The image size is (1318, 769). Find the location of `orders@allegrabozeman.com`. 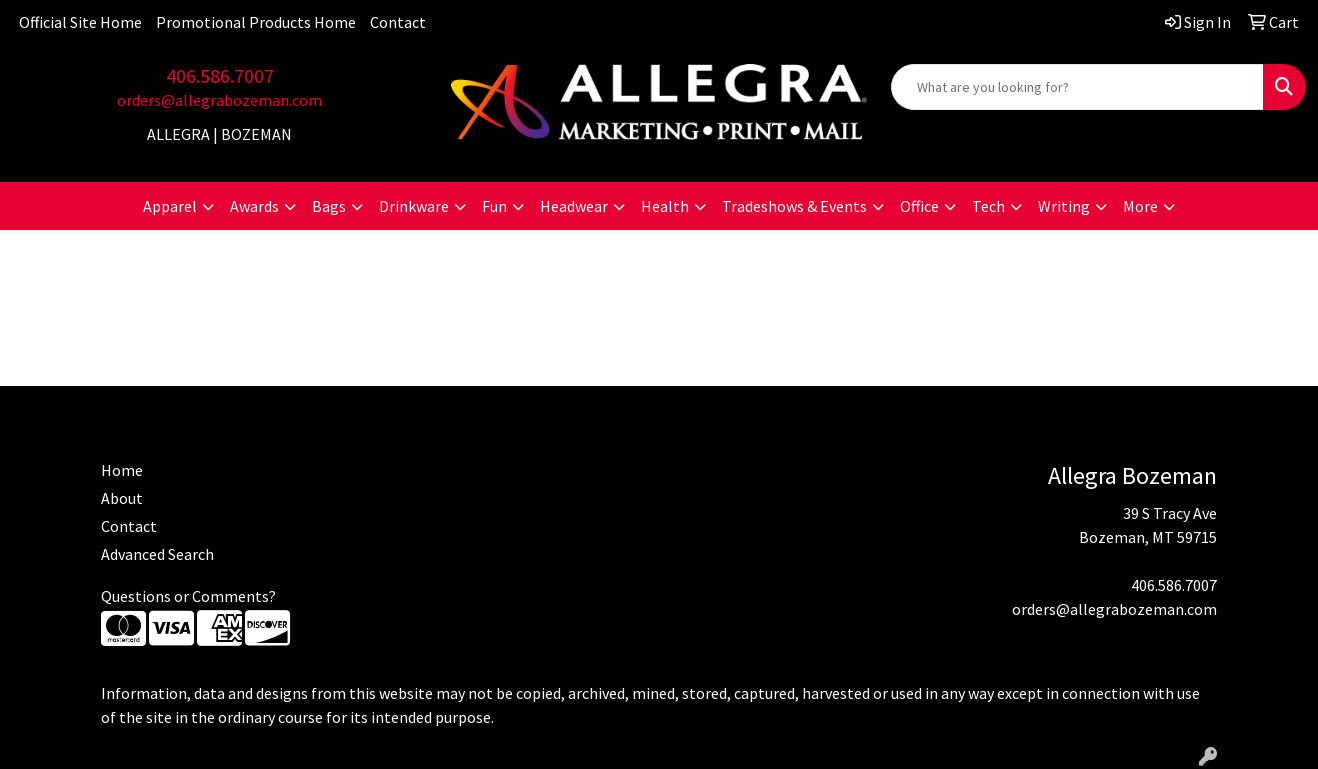

orders@allegrabozeman.com is located at coordinates (219, 100).